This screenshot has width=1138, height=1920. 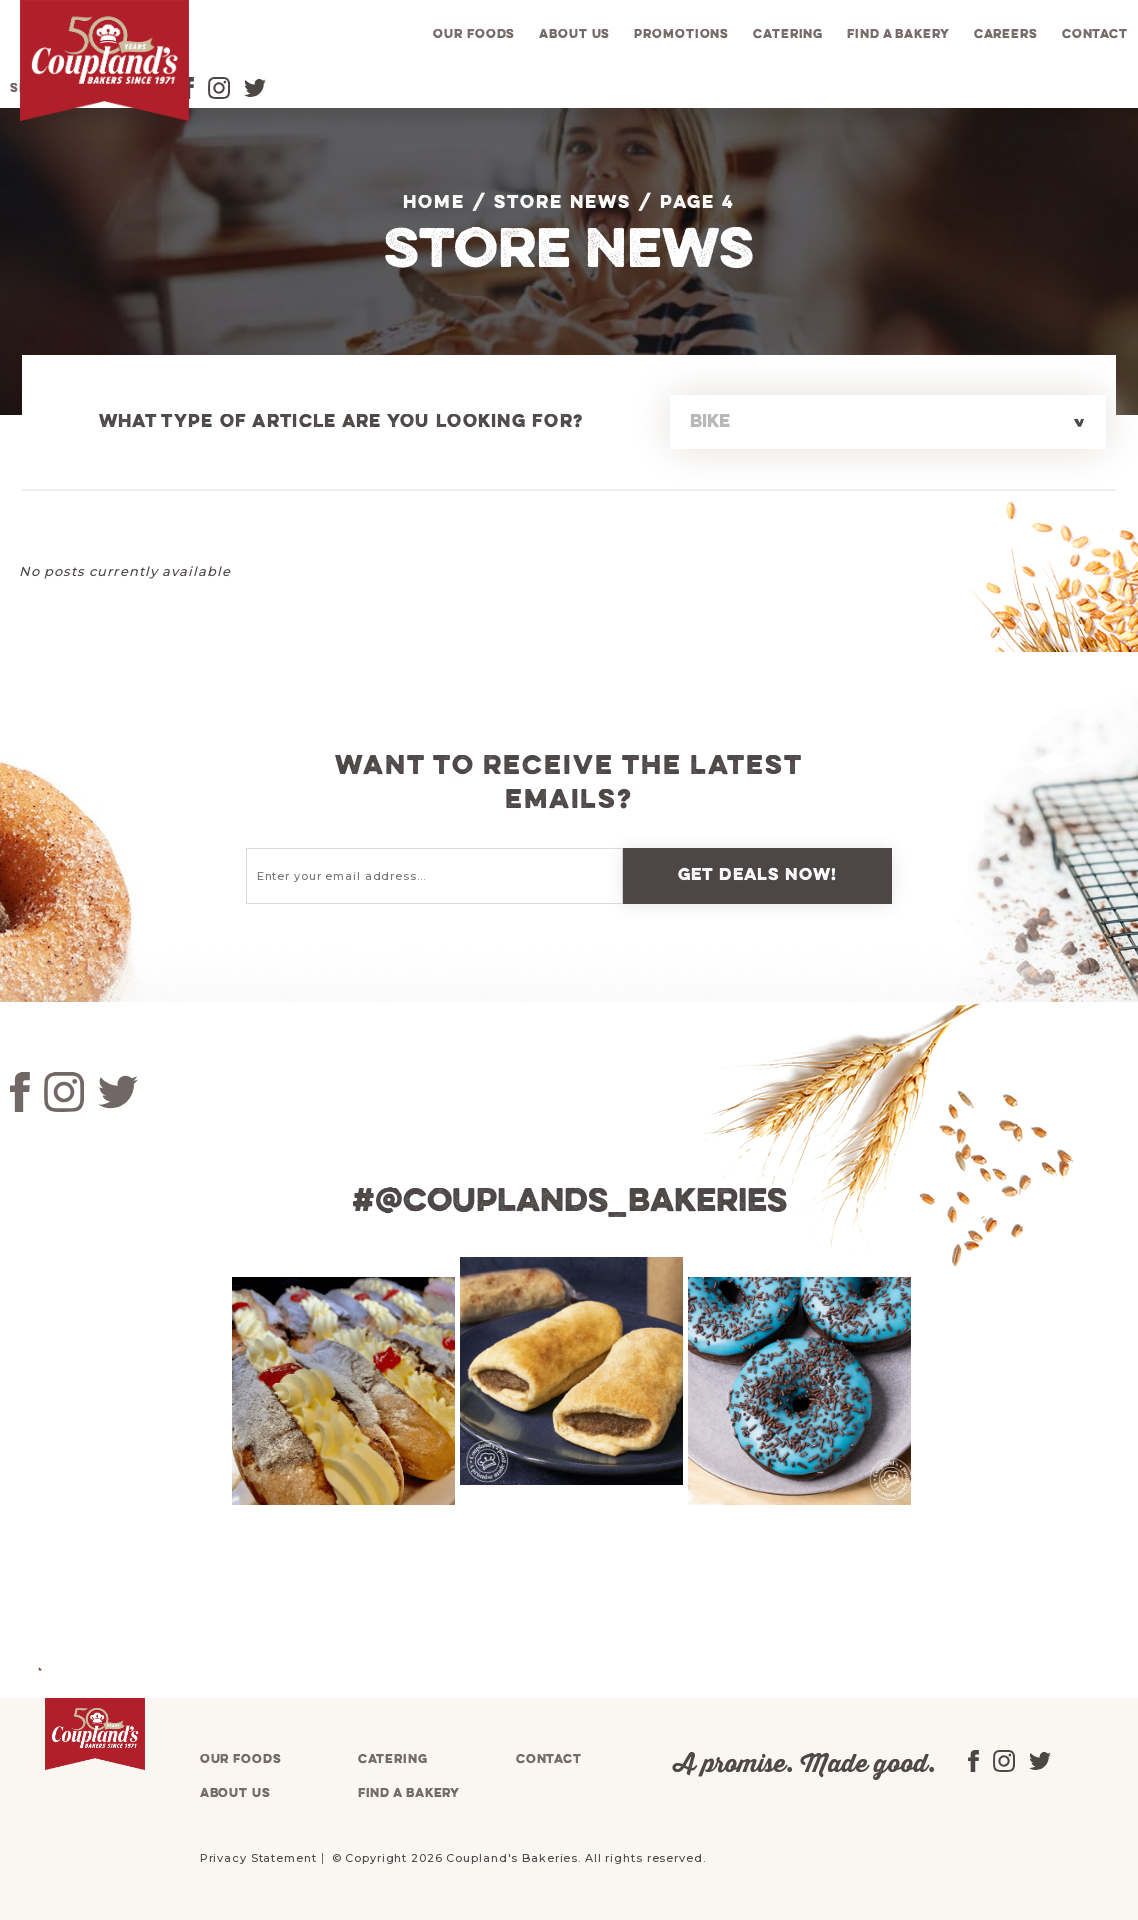 What do you see at coordinates (341, 1391) in the screenshot?
I see `[tabpanel]` at bounding box center [341, 1391].